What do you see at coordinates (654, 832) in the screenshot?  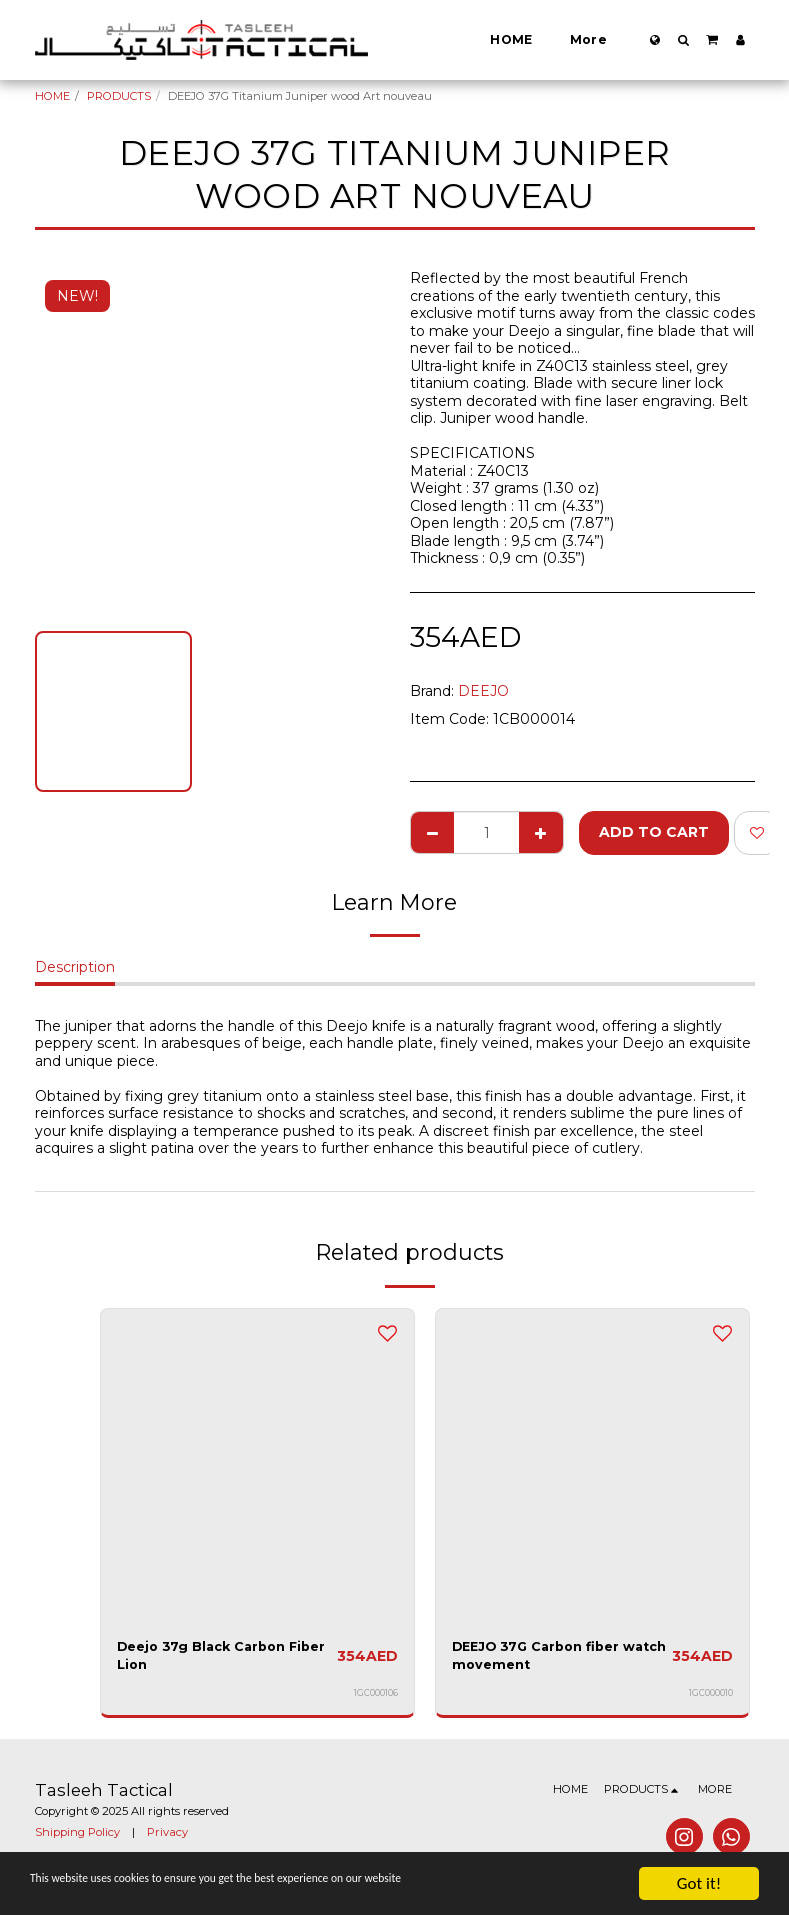 I see `Add To Cart` at bounding box center [654, 832].